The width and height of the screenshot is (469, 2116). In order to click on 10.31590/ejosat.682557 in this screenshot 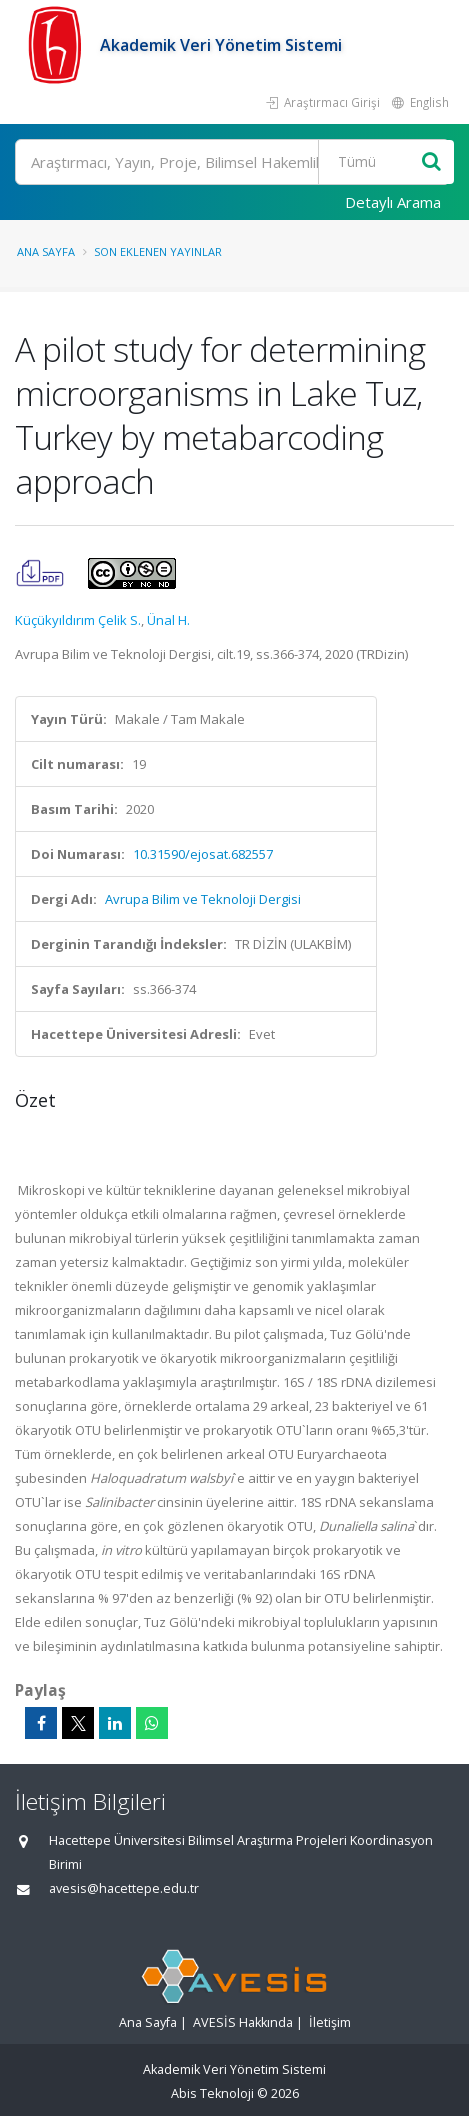, I will do `click(203, 854)`.